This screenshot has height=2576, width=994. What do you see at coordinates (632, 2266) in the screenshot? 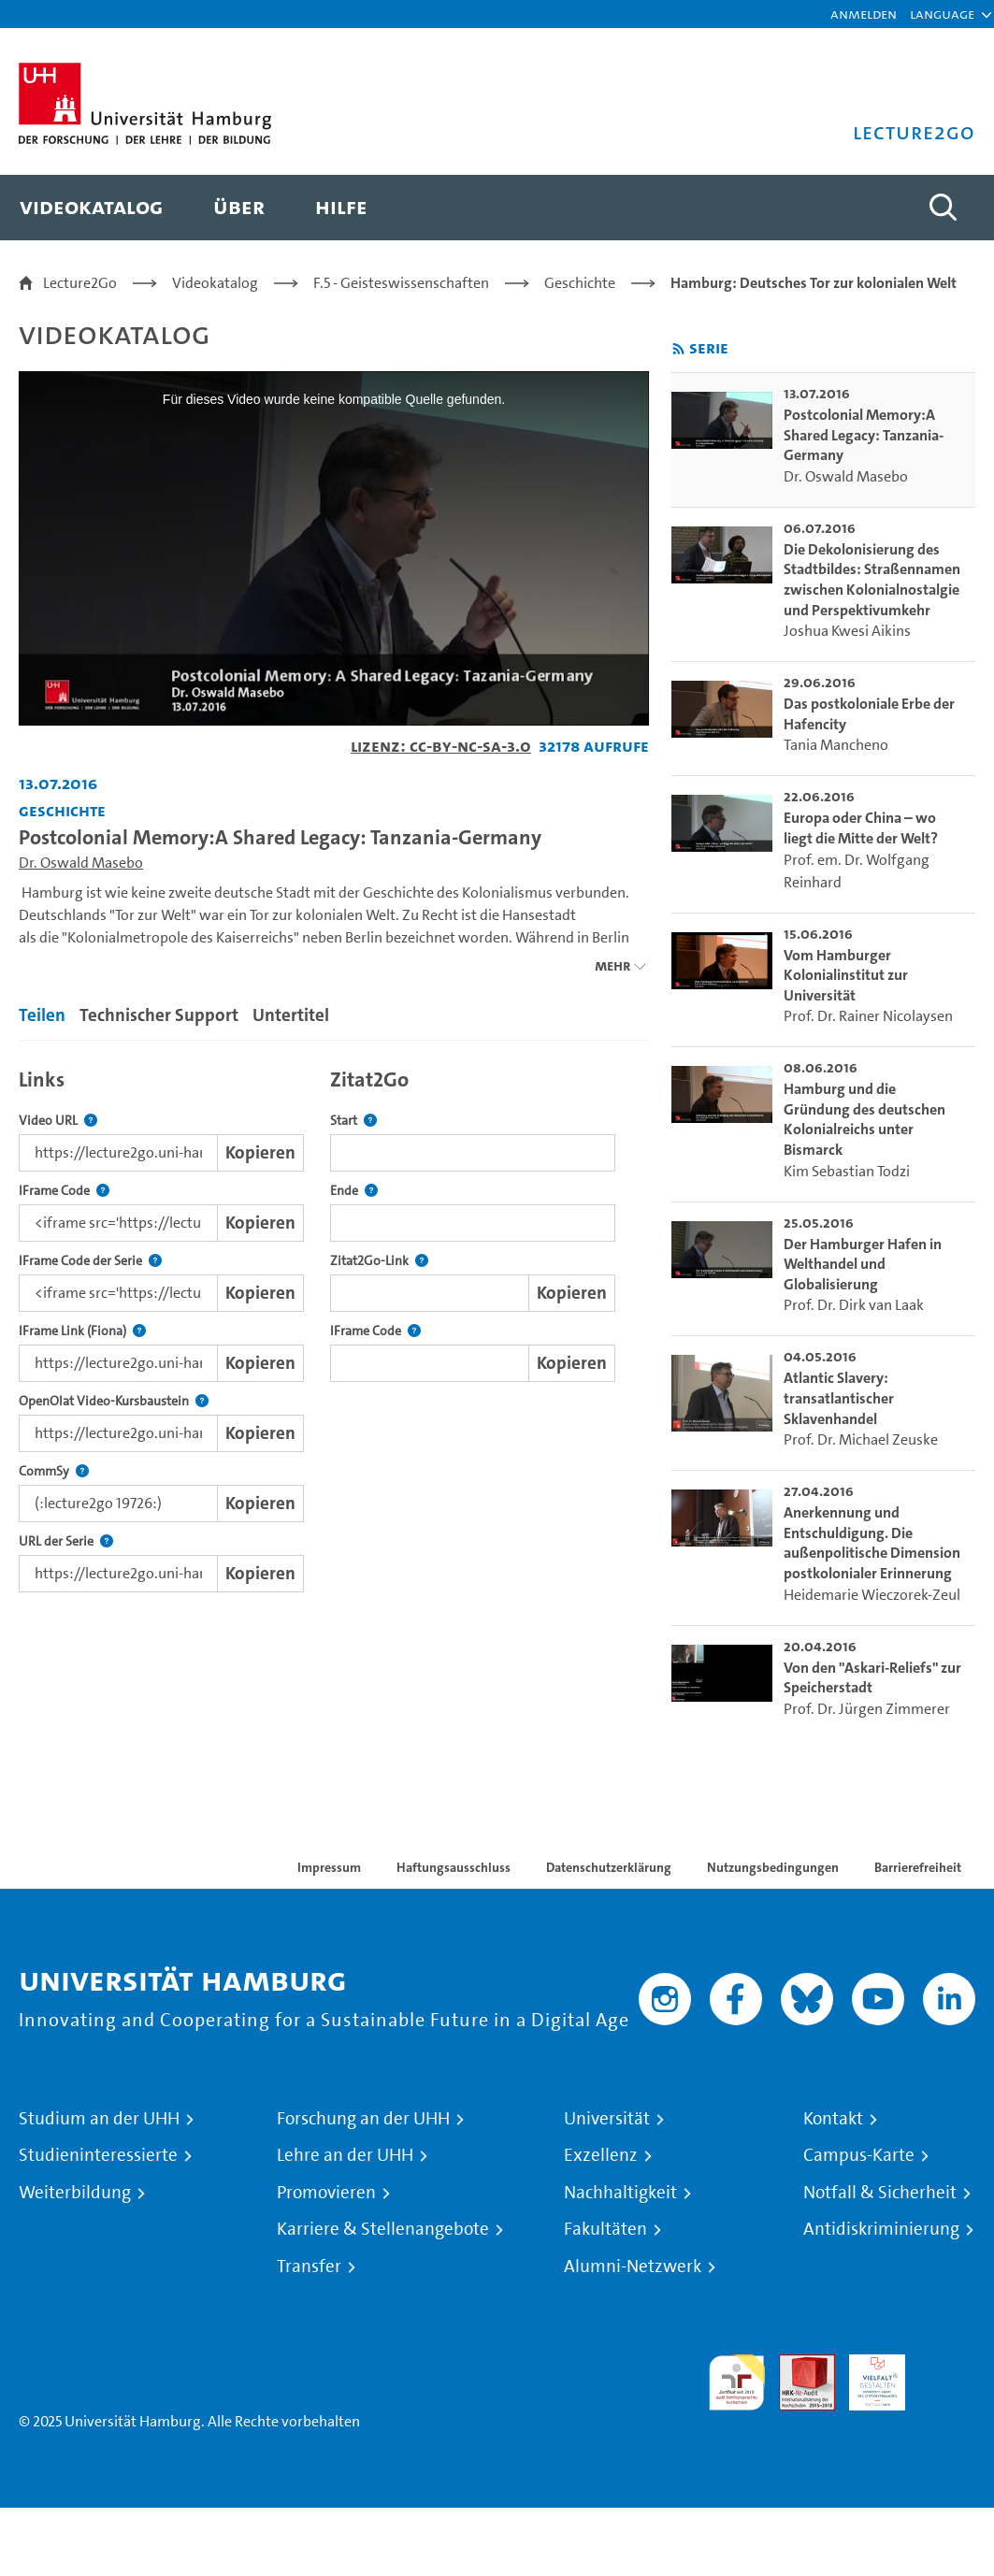
I see `Alumni-Netzwerk` at bounding box center [632, 2266].